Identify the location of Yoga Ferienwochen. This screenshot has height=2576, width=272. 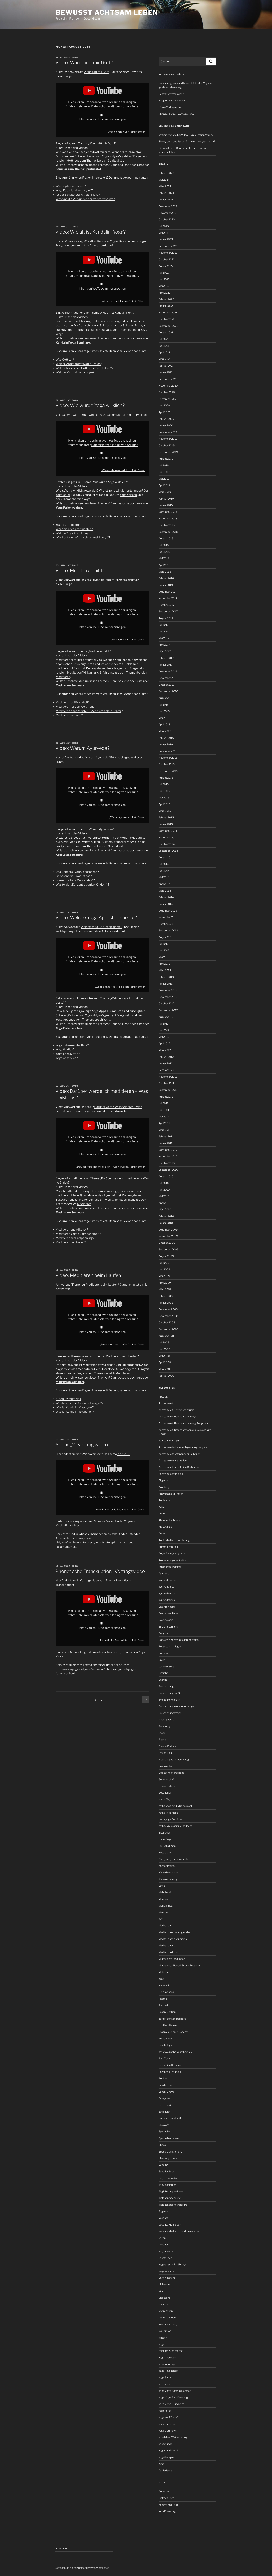
(69, 507).